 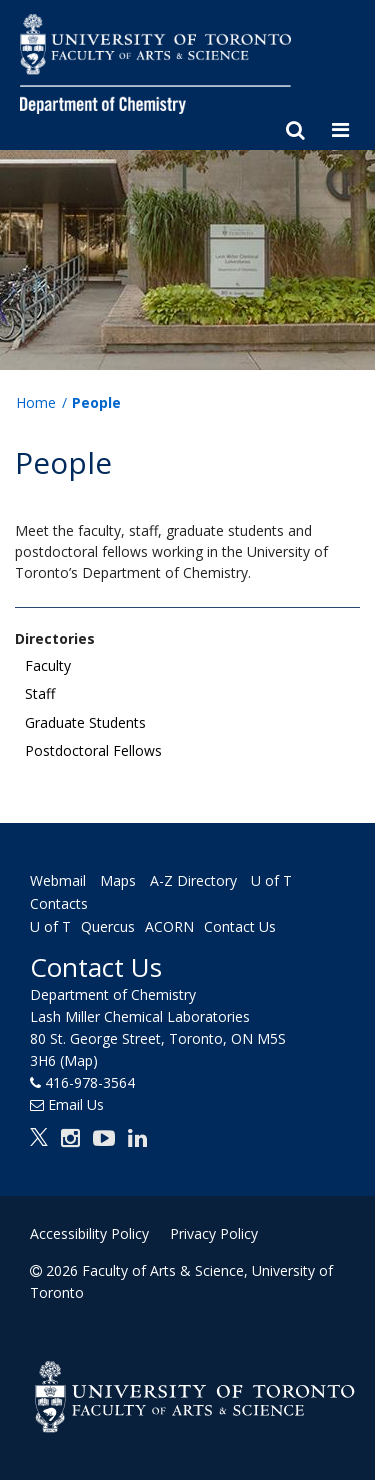 What do you see at coordinates (85, 722) in the screenshot?
I see `Graduate Students` at bounding box center [85, 722].